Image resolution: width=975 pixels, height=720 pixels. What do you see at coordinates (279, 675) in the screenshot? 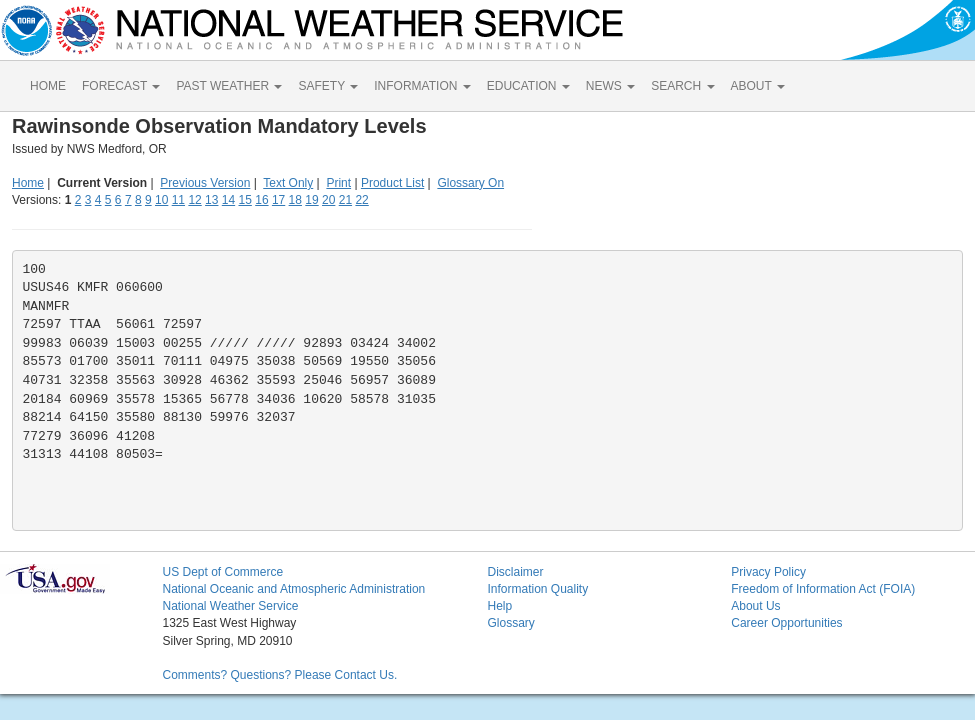
I see `Comments? Questions? Please Contact Us.` at bounding box center [279, 675].